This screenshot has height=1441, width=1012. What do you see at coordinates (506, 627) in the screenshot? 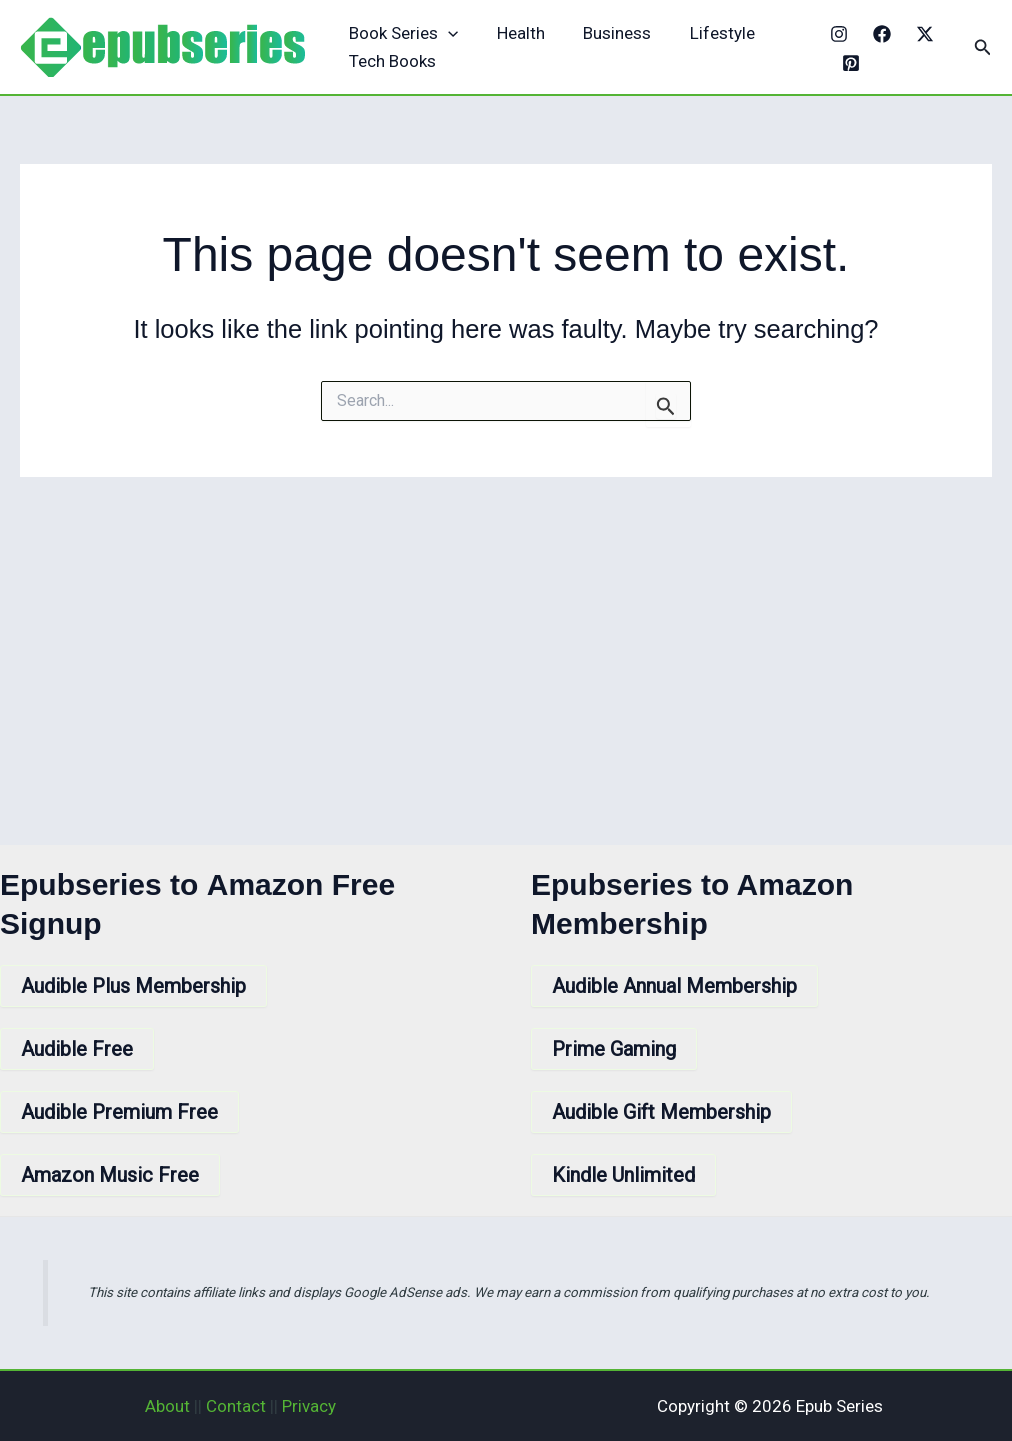
I see `[Advertisement]` at bounding box center [506, 627].